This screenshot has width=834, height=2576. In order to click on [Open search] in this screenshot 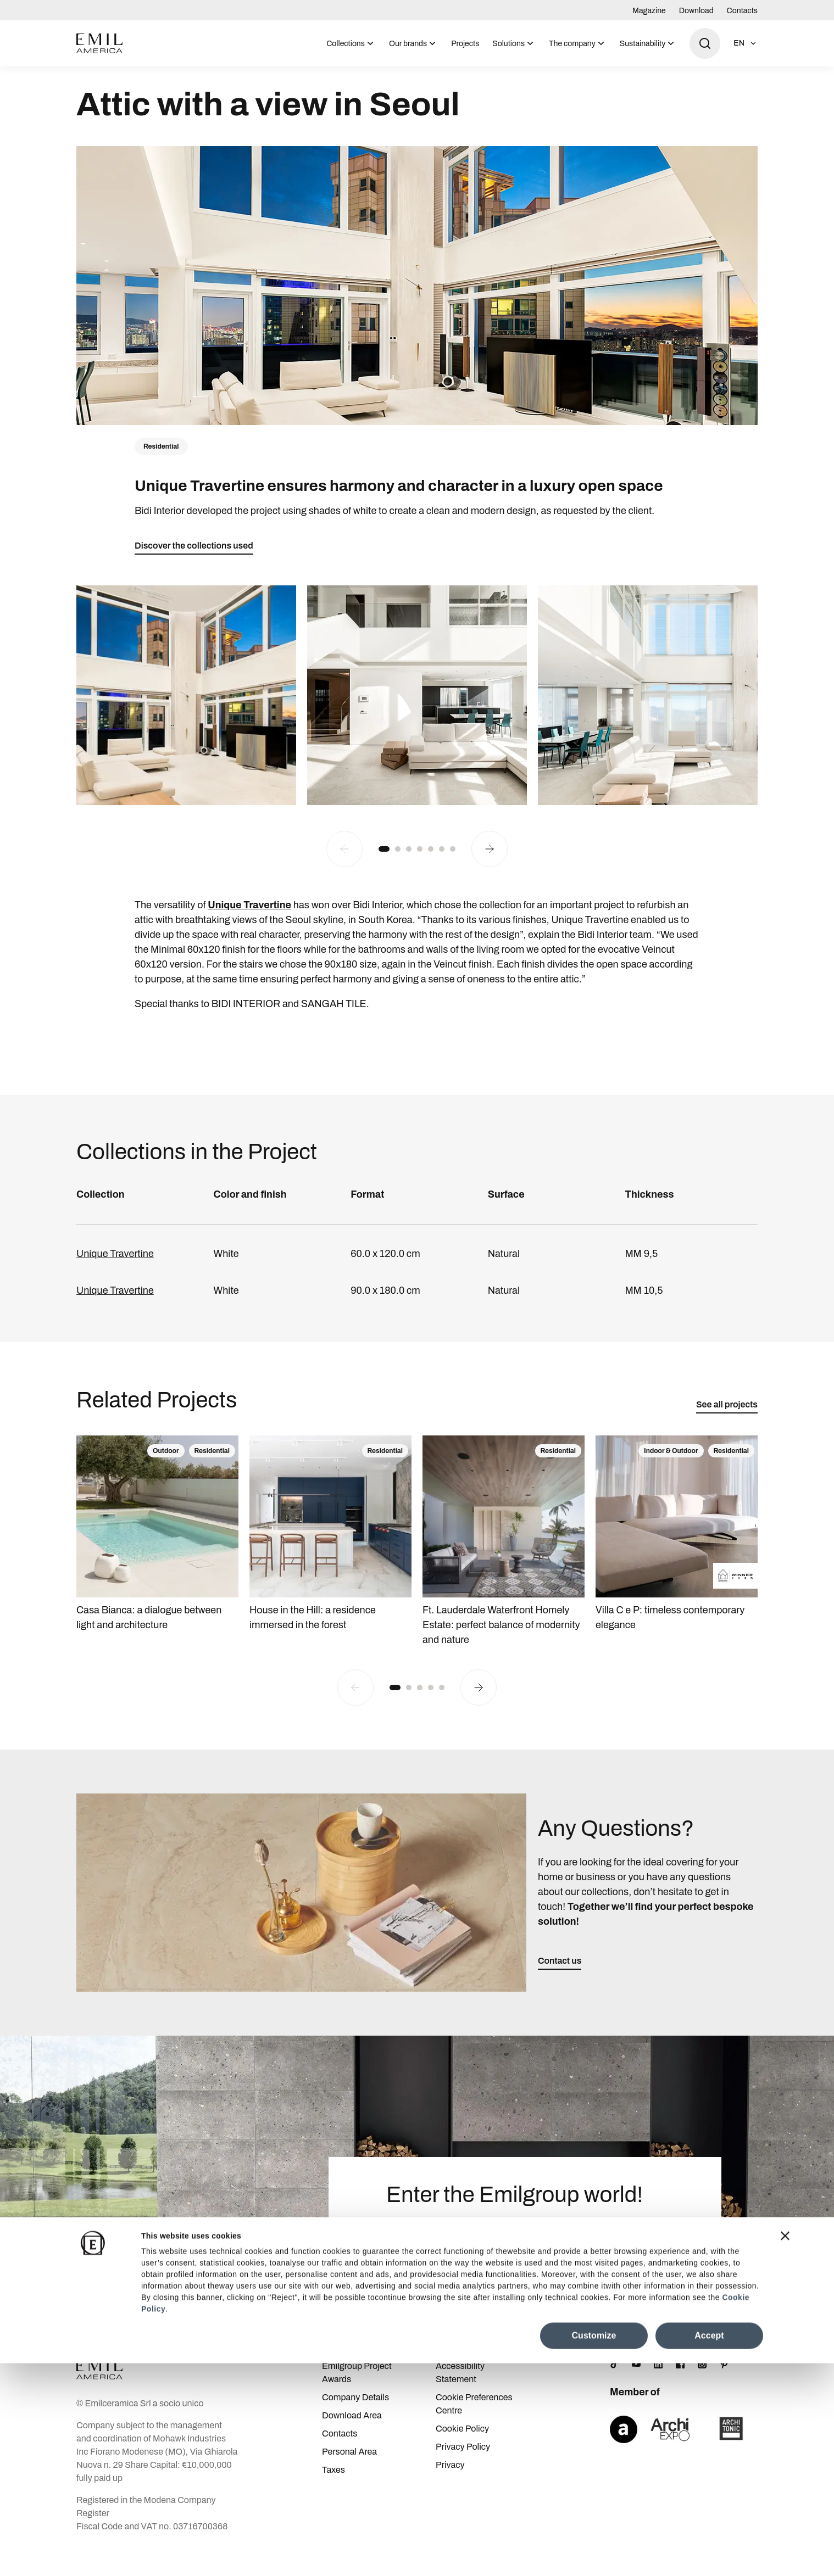, I will do `click(705, 43)`.